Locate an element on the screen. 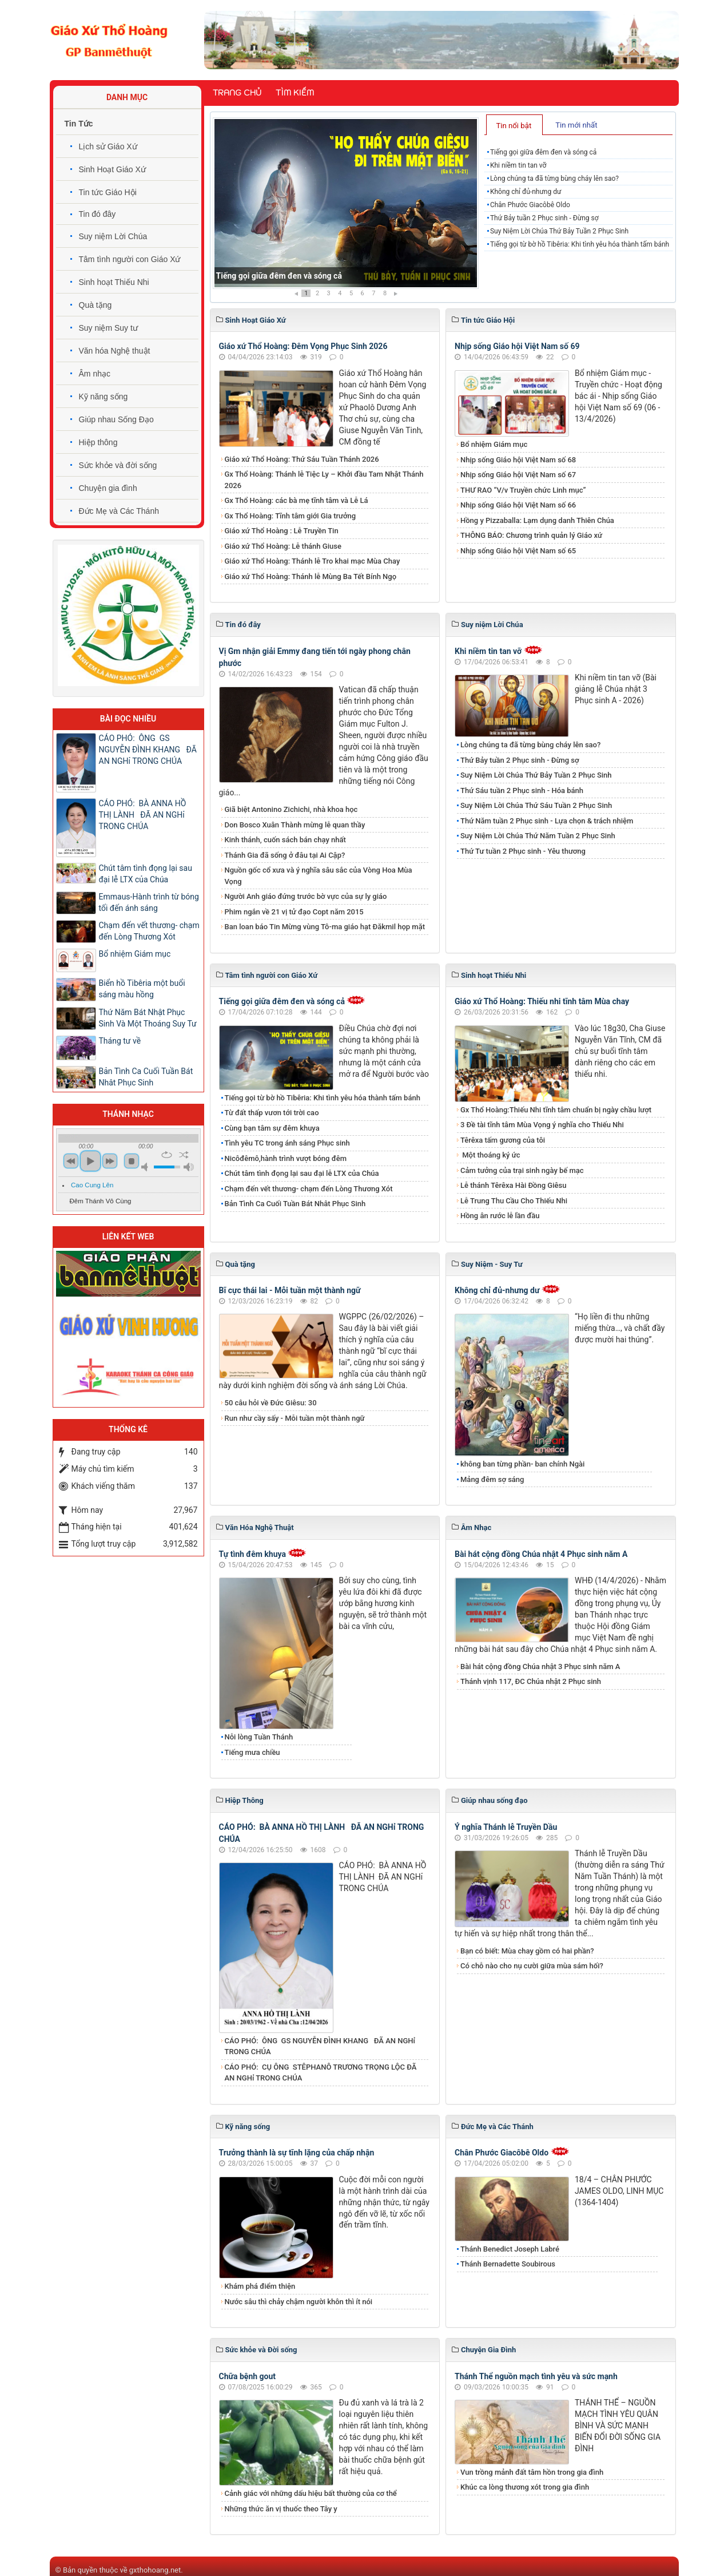 The image size is (728, 2576). Chân Phước Giacôbê Oldo is located at coordinates (530, 205).